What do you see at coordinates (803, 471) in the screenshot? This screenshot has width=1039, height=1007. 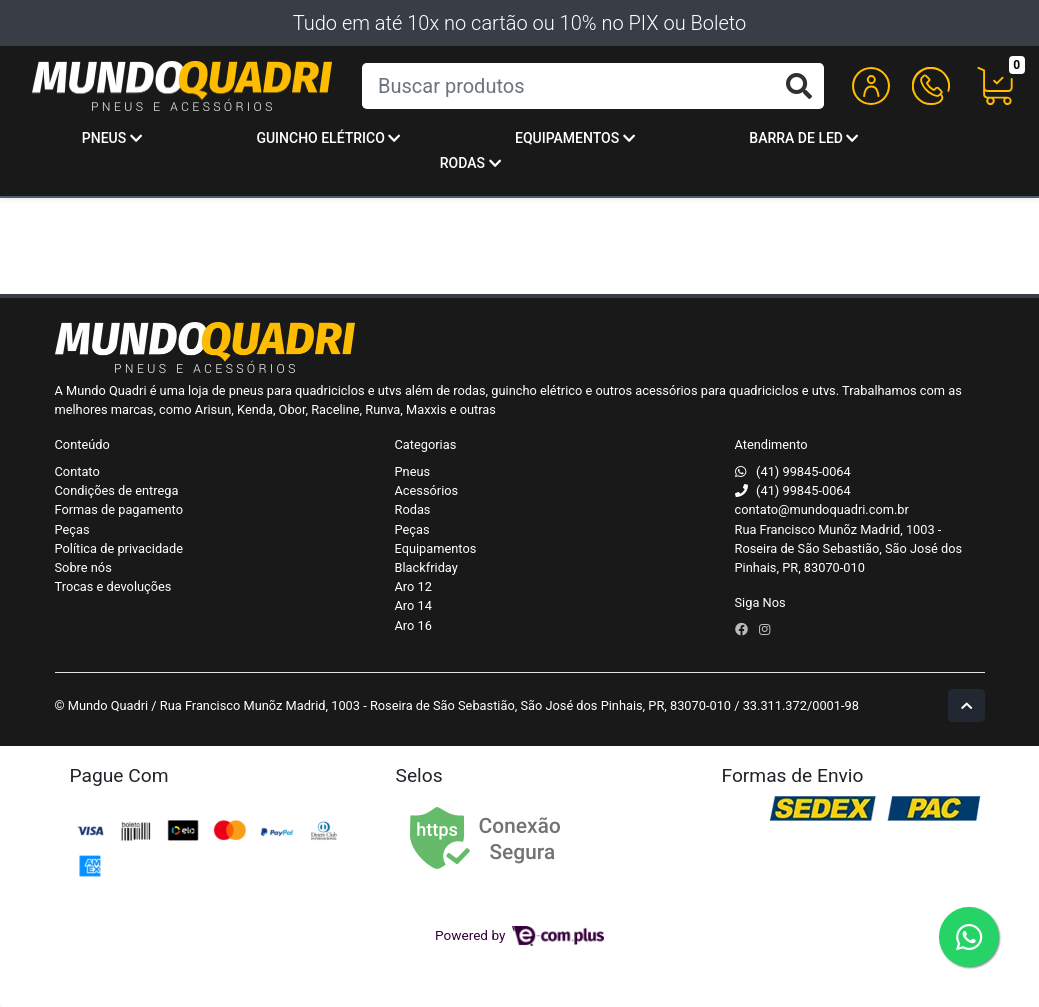 I see `(41) 99845-0064` at bounding box center [803, 471].